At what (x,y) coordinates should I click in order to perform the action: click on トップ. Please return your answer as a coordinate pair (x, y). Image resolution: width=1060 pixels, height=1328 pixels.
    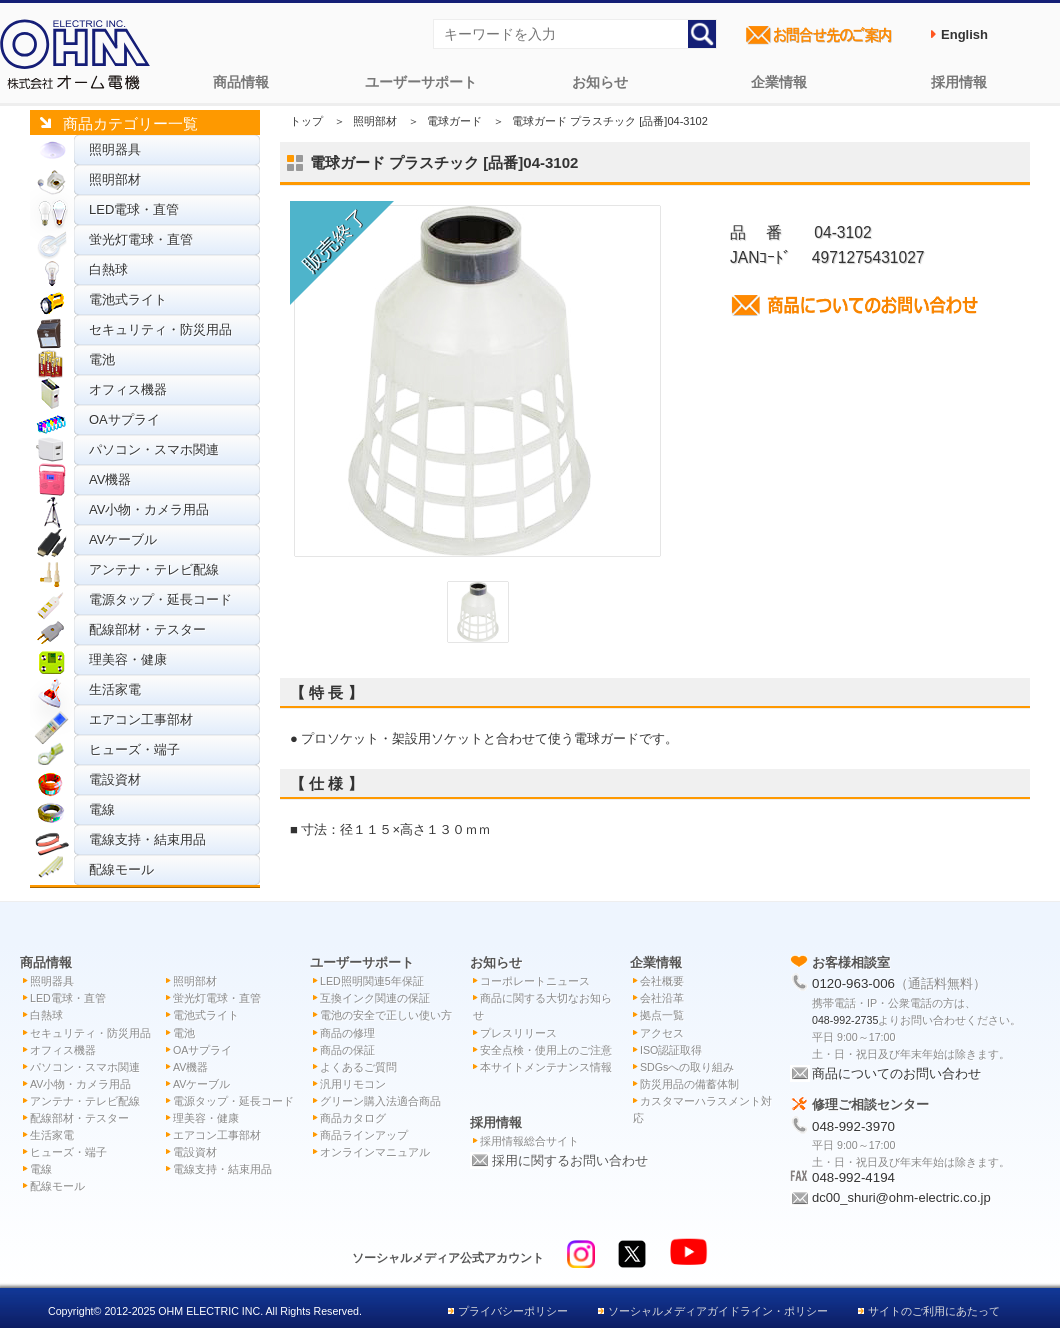
    Looking at the image, I should click on (306, 121).